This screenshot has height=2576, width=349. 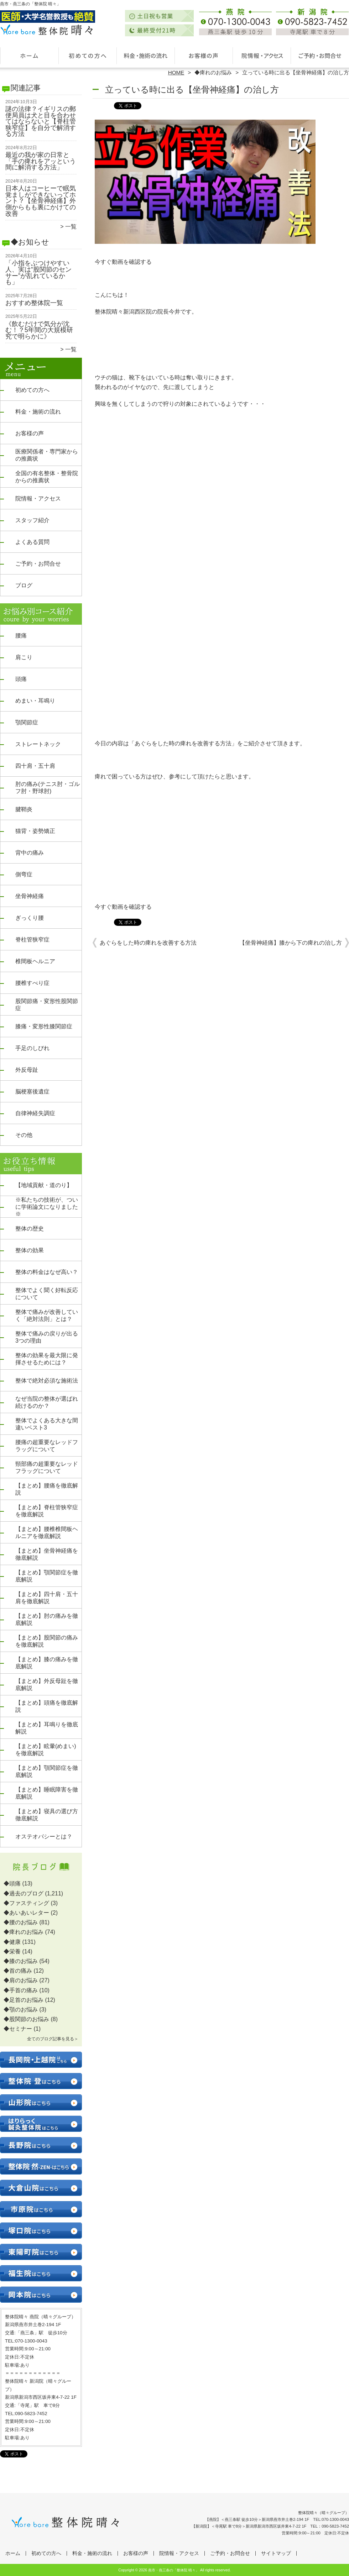 What do you see at coordinates (29, 55) in the screenshot?
I see `ホーム` at bounding box center [29, 55].